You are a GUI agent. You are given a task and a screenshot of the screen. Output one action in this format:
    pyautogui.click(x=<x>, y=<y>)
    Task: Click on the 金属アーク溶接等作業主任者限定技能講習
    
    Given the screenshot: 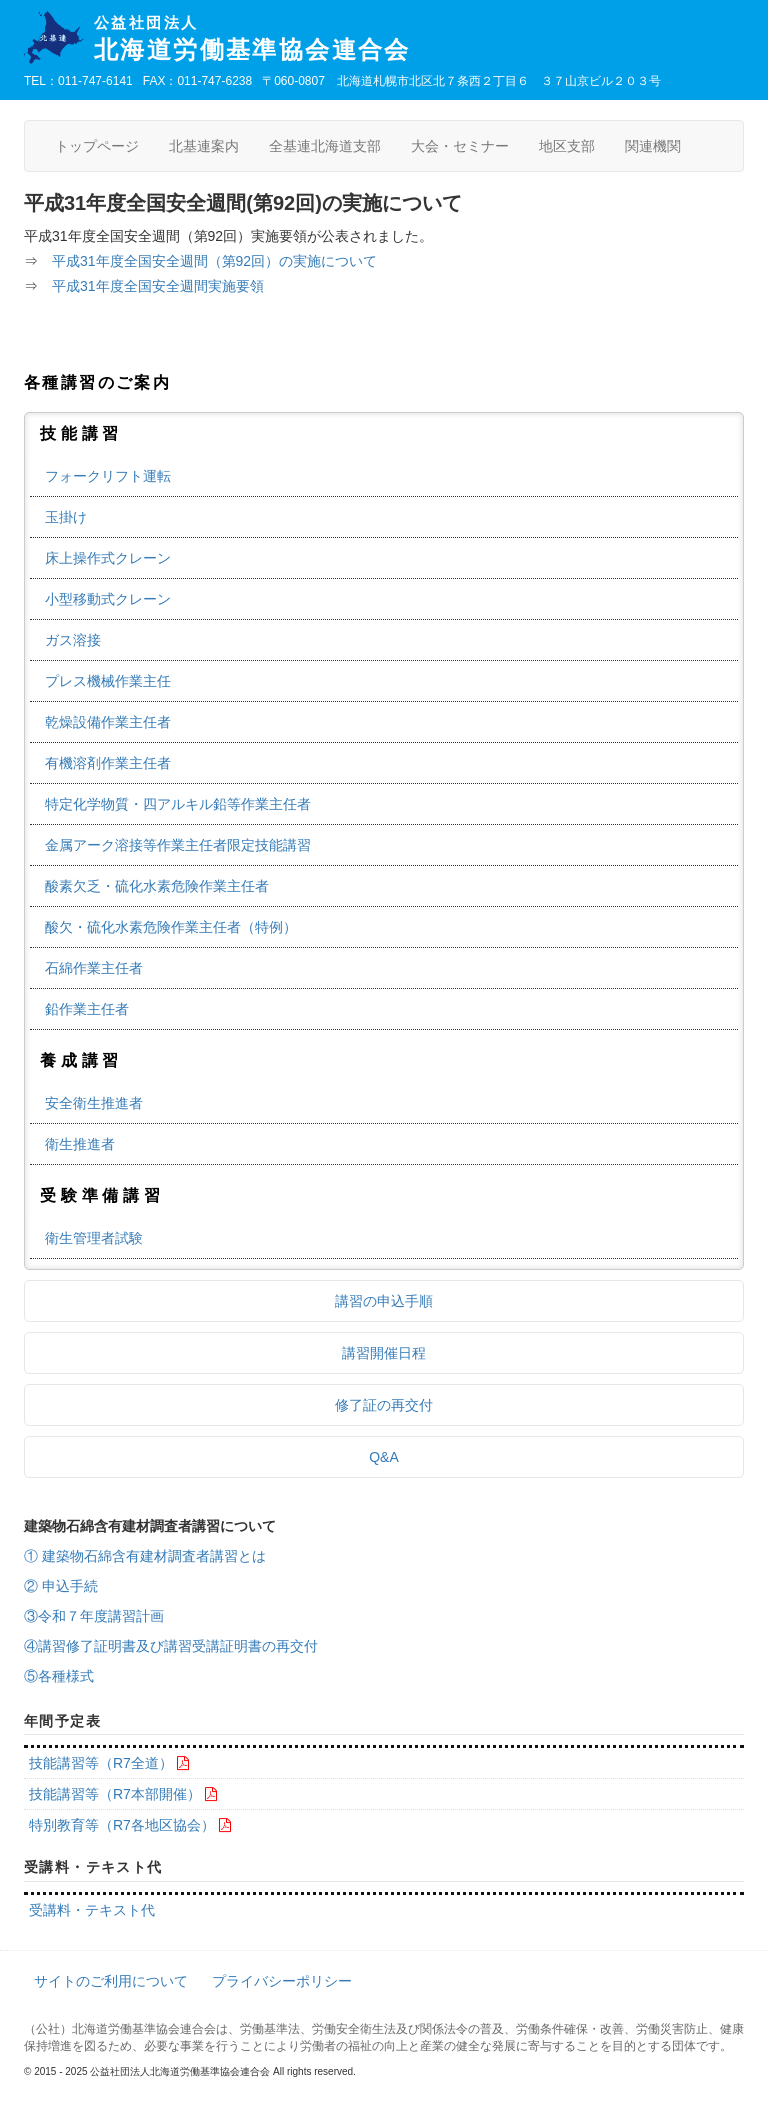 What is the action you would take?
    pyautogui.click(x=178, y=845)
    